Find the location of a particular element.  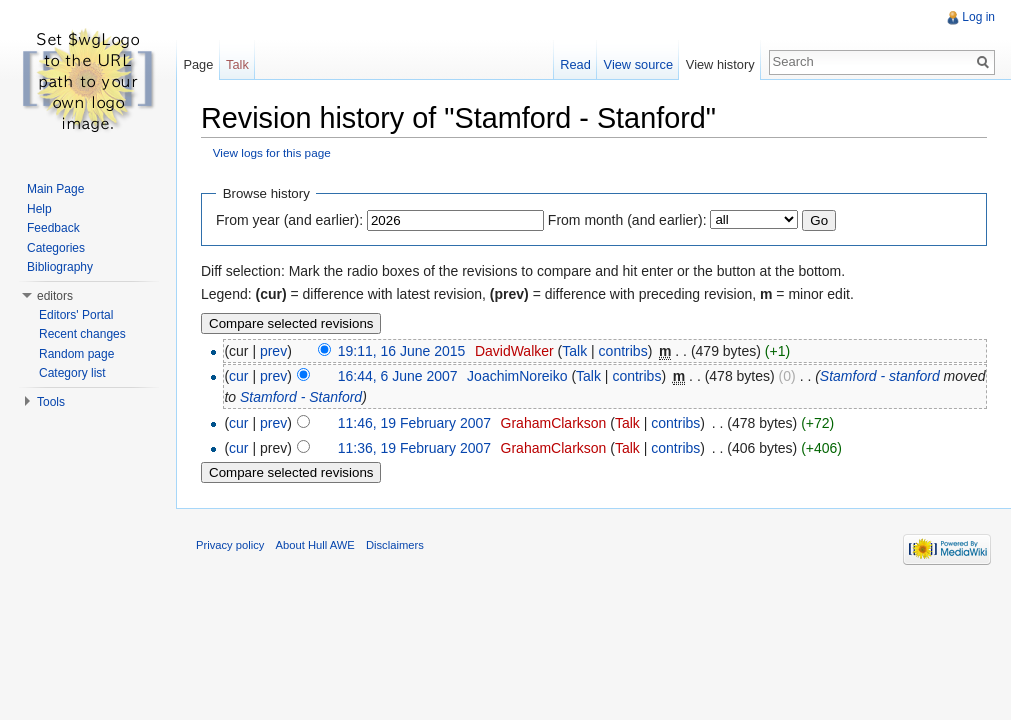

View logs for this page is located at coordinates (272, 152).